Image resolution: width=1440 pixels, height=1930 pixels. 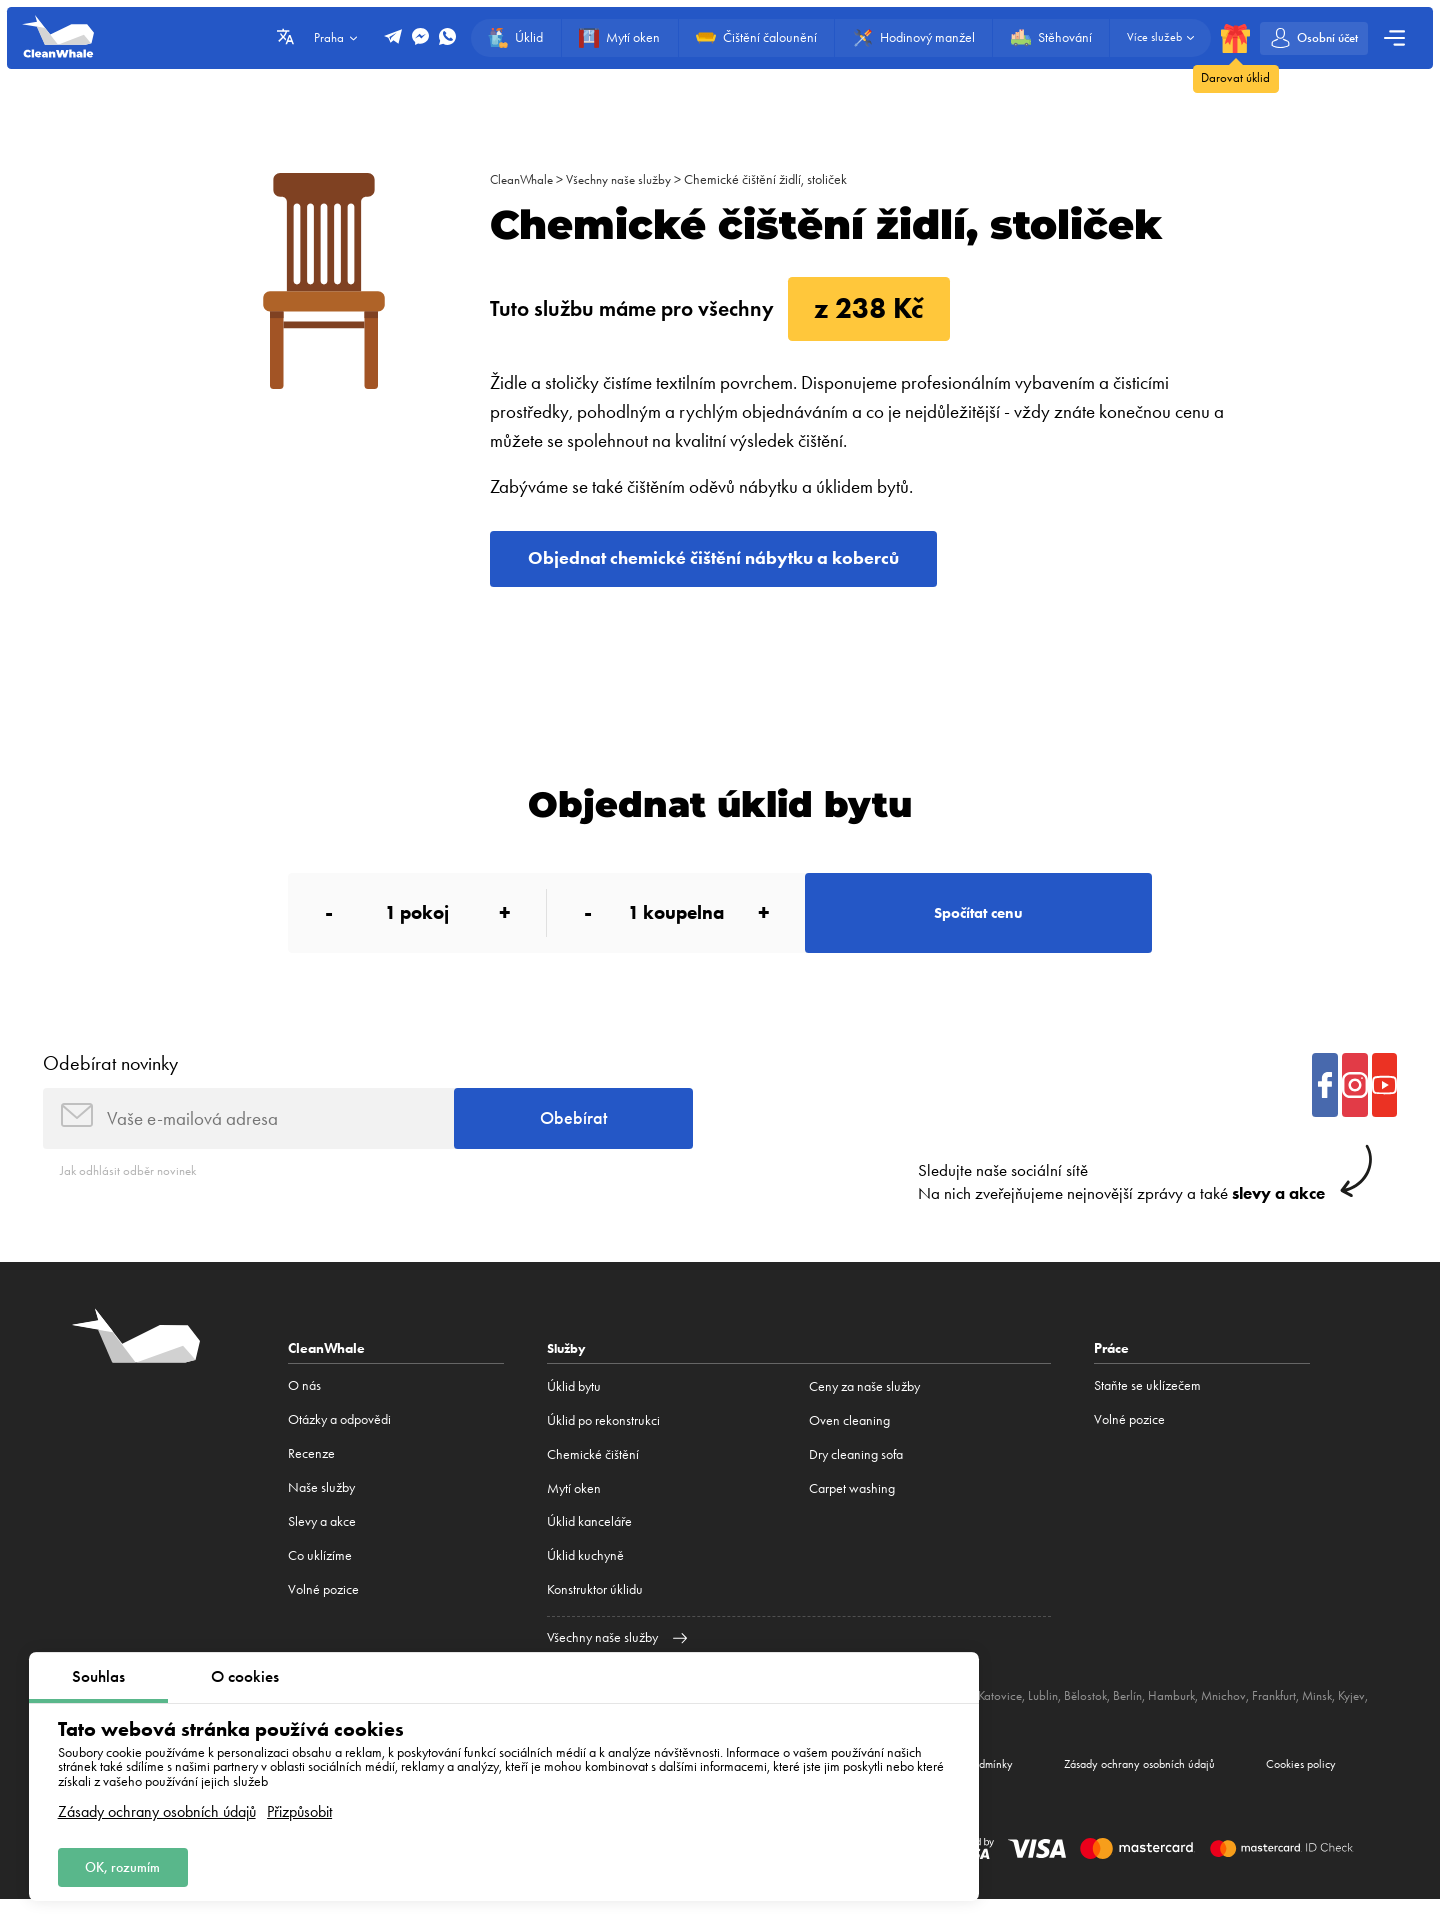 What do you see at coordinates (574, 1411) in the screenshot?
I see `Úklid bytu` at bounding box center [574, 1411].